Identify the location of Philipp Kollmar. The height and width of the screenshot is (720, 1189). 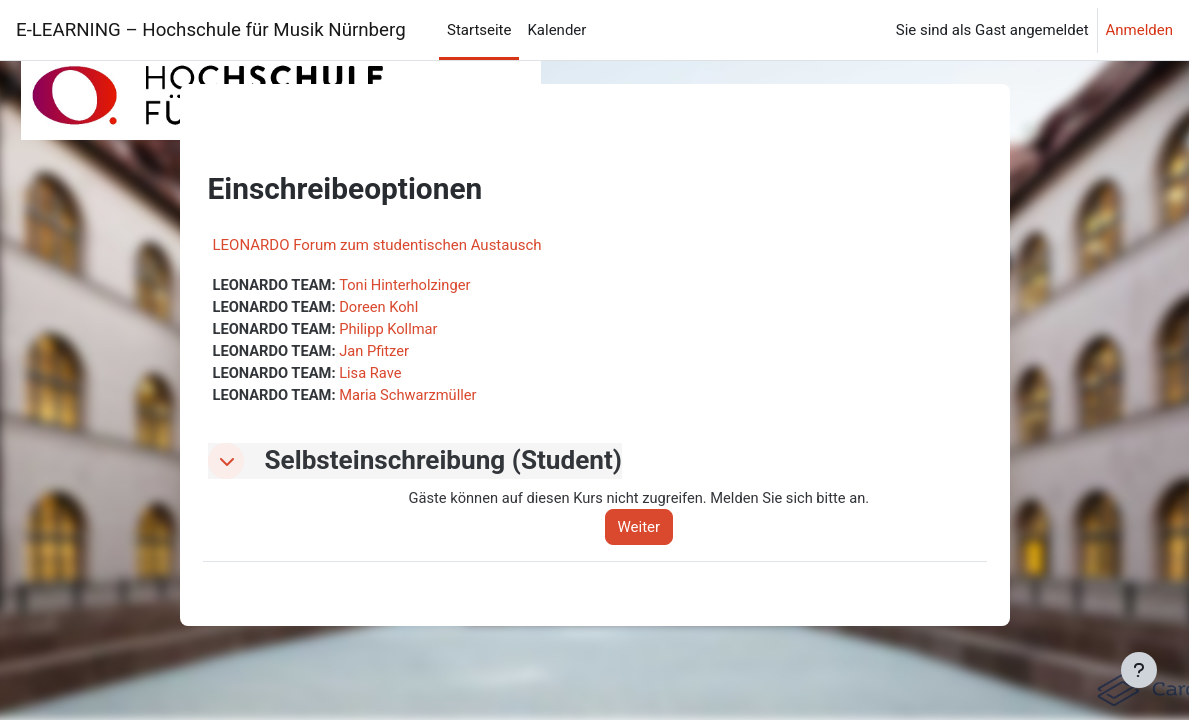
(392, 330).